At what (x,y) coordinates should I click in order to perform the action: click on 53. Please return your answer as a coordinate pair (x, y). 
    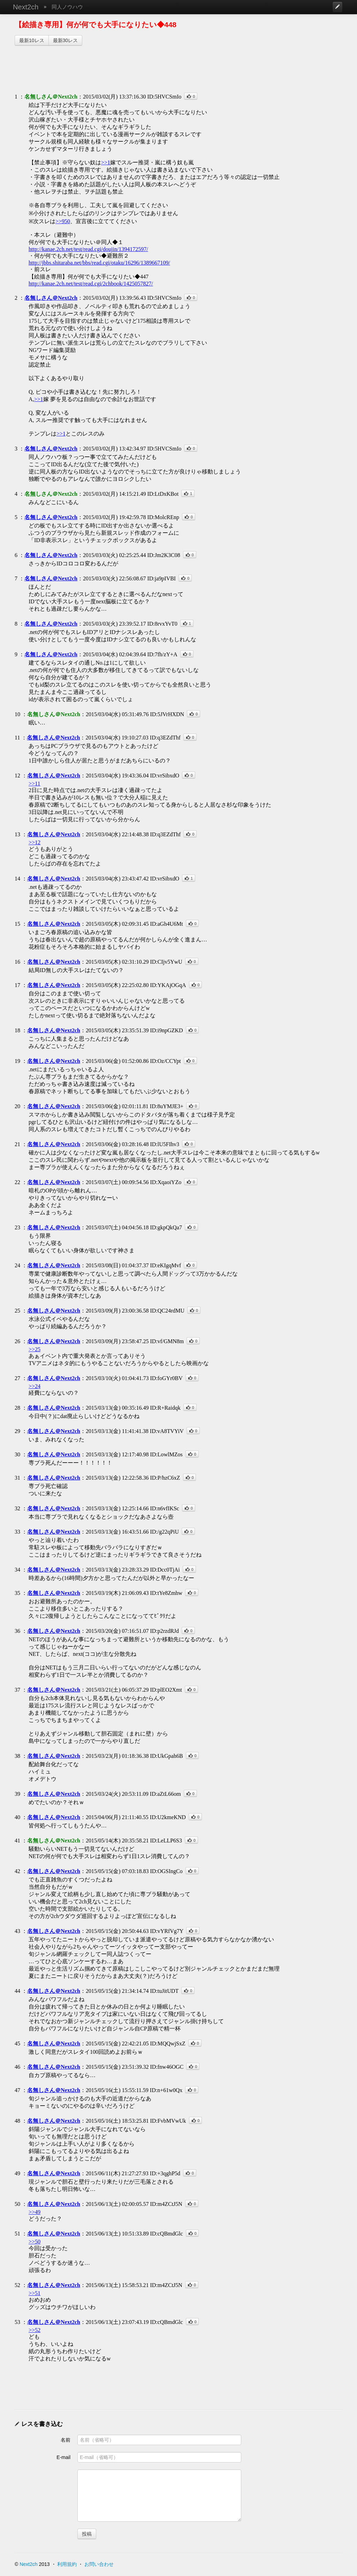
    Looking at the image, I should click on (17, 2322).